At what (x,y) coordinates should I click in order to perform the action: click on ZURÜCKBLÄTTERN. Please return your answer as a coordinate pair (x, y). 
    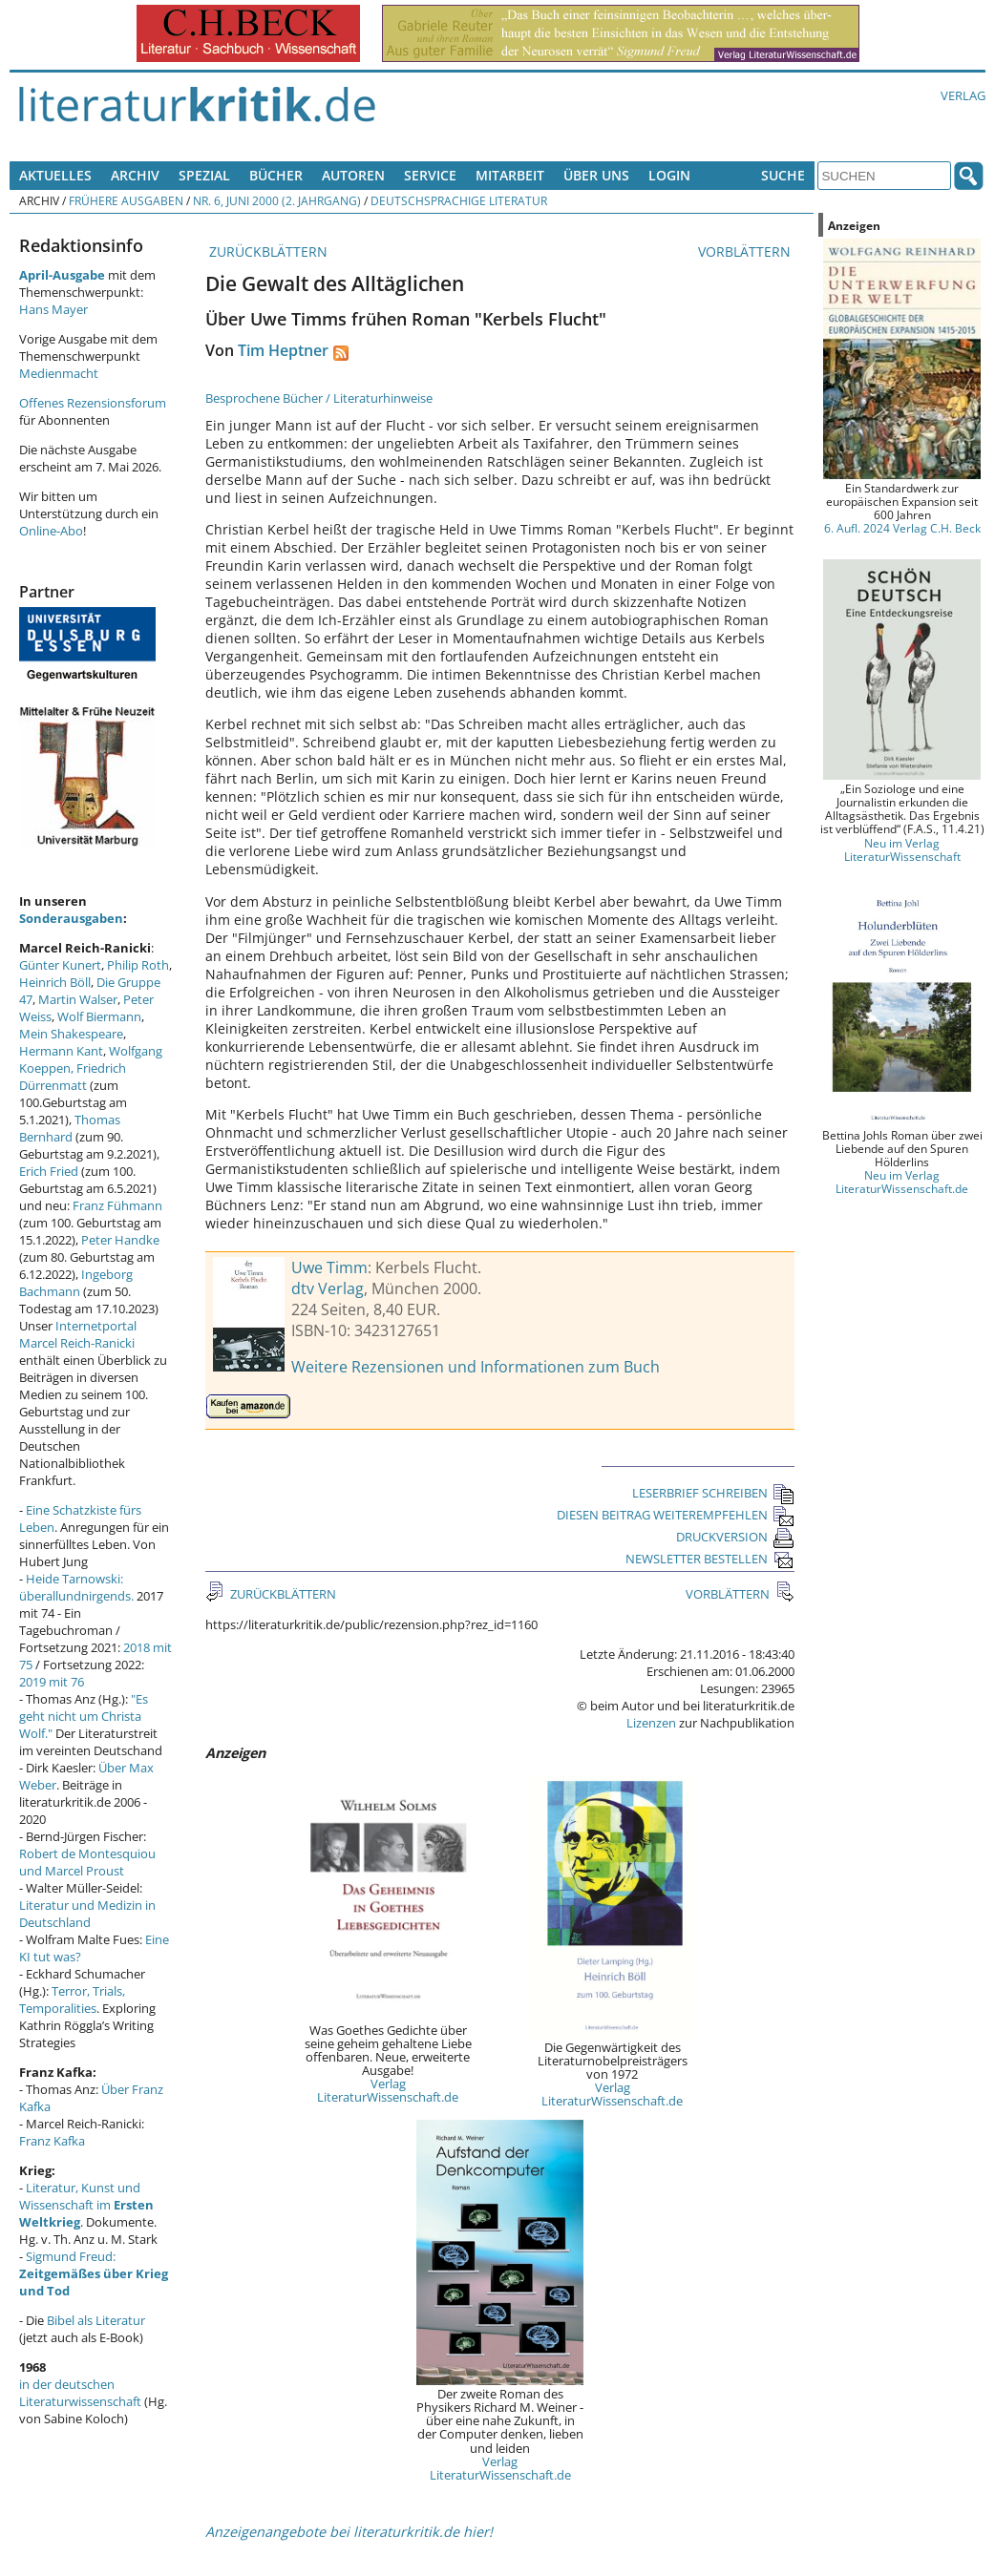
    Looking at the image, I should click on (266, 251).